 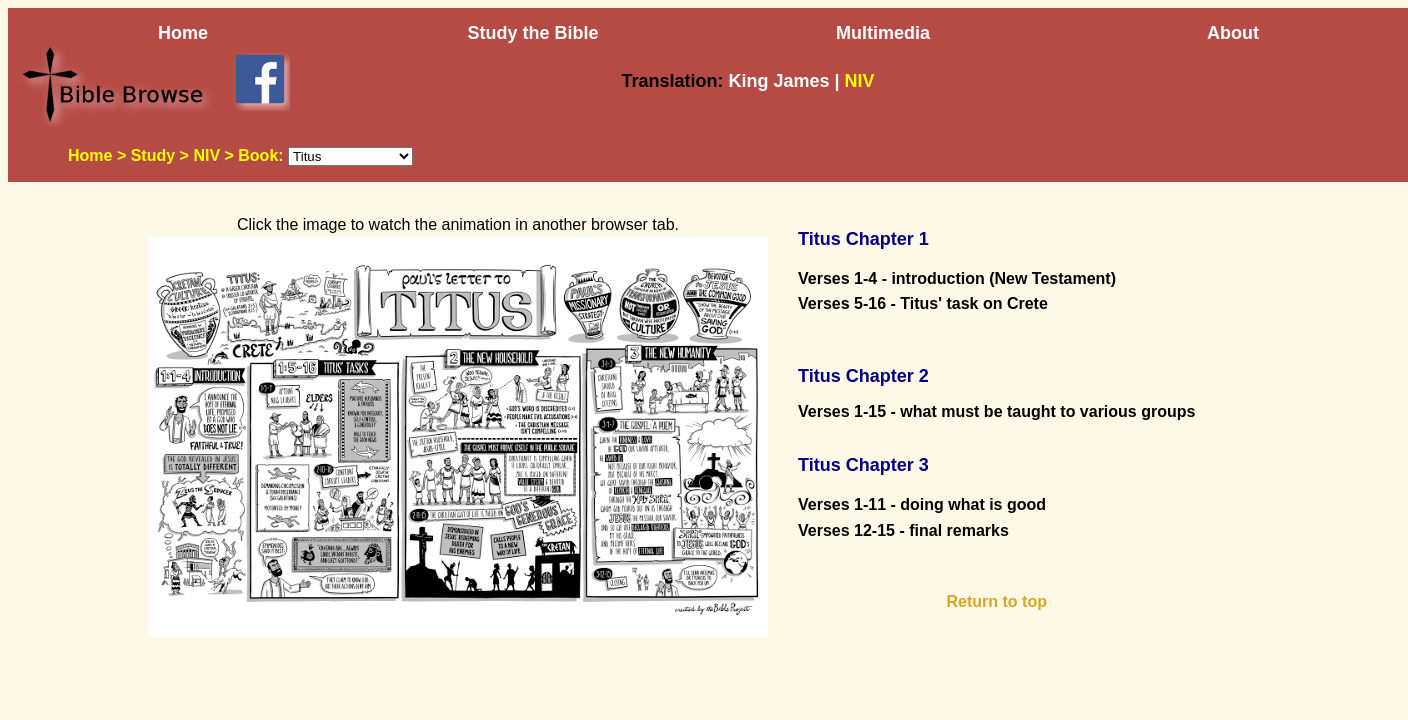 What do you see at coordinates (903, 530) in the screenshot?
I see `Verses 12-15 - final remarks` at bounding box center [903, 530].